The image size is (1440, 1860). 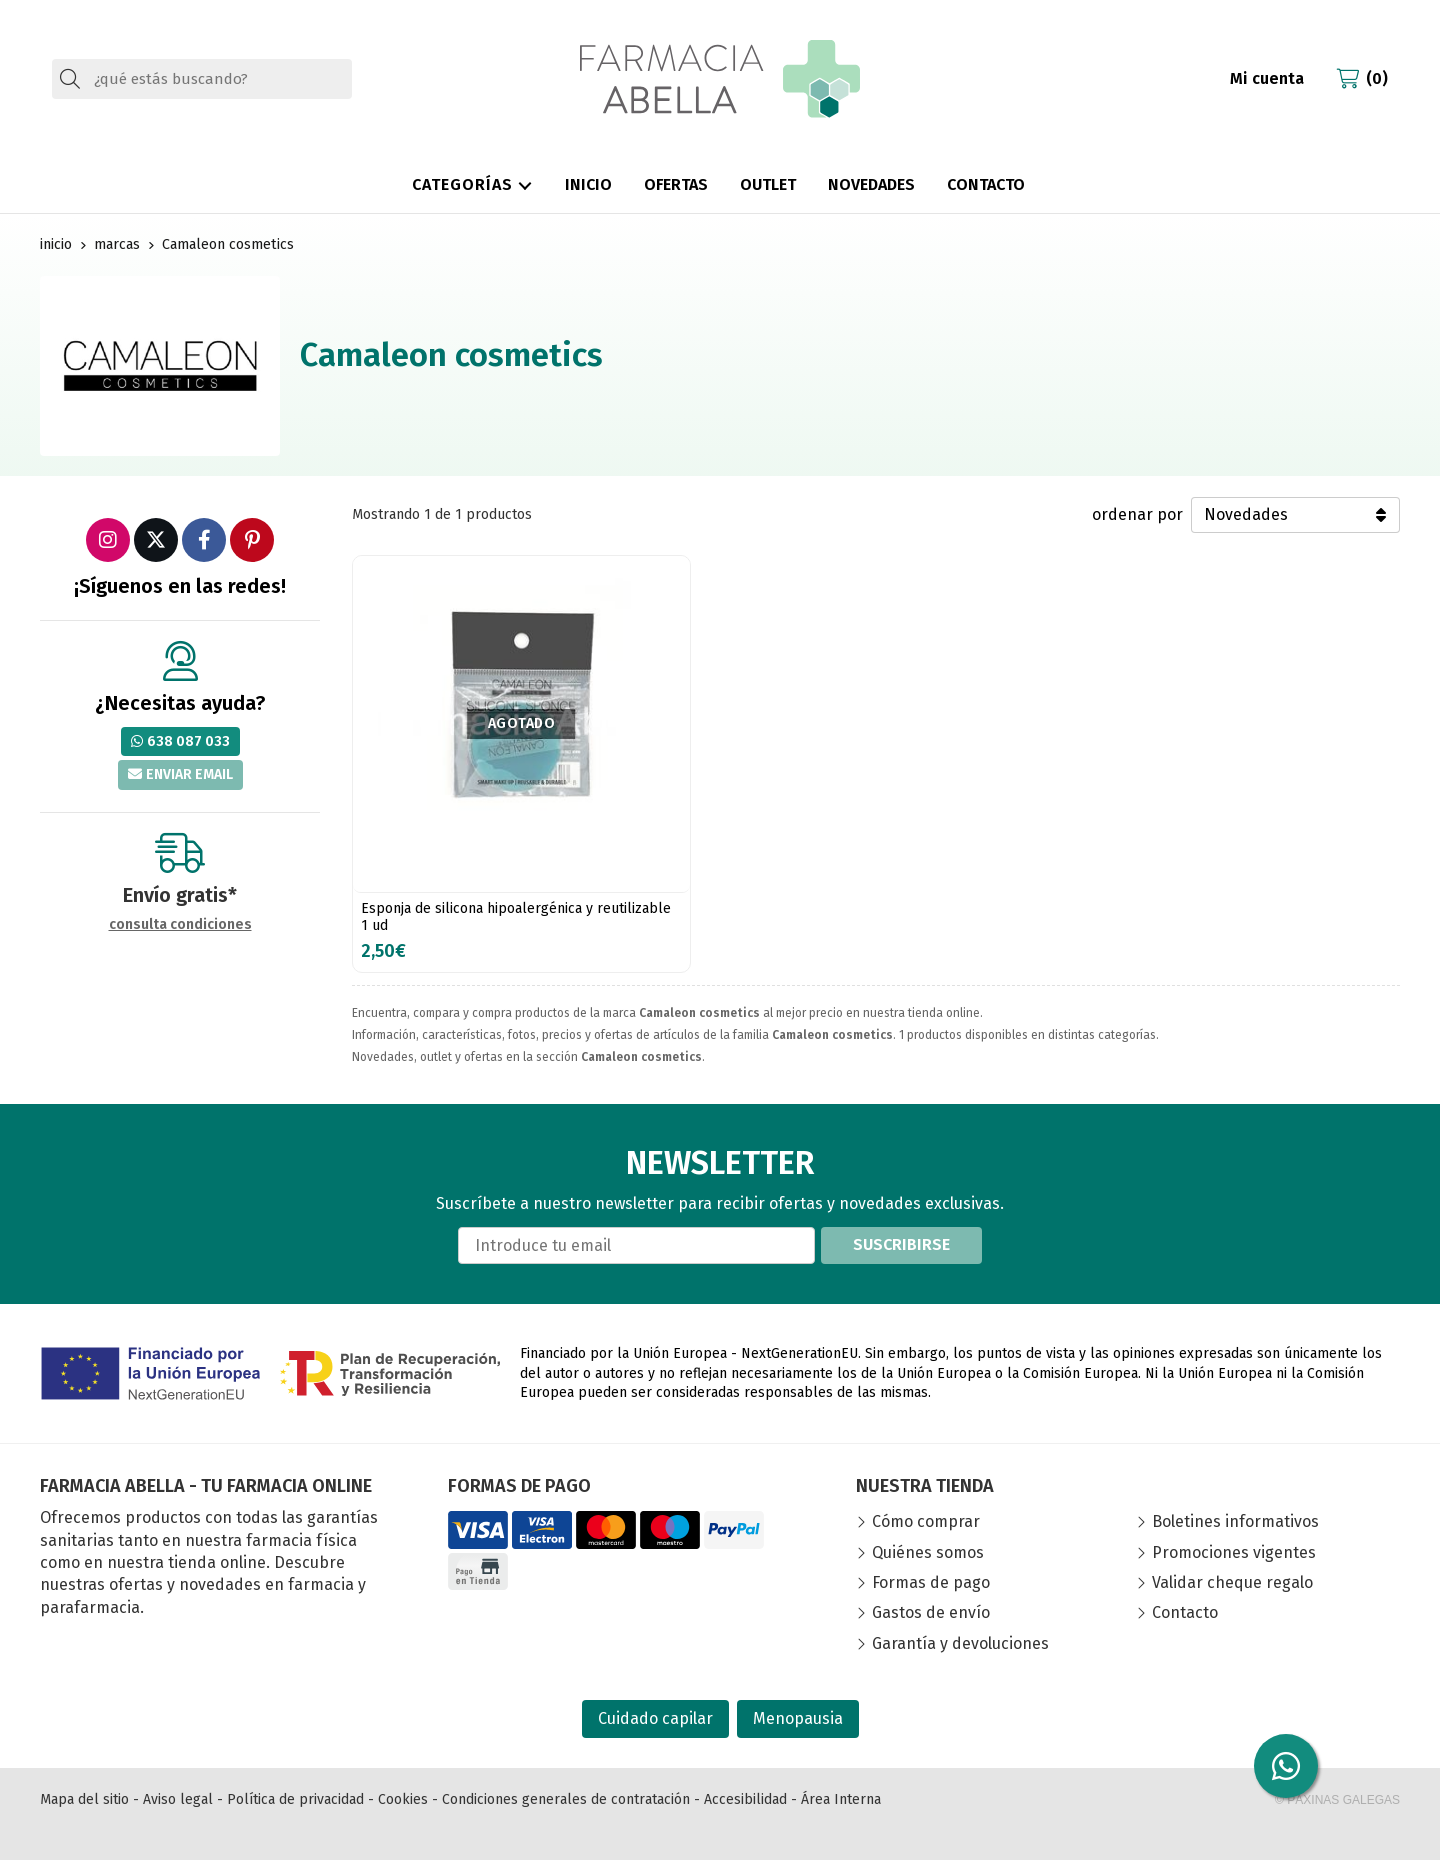 What do you see at coordinates (931, 1582) in the screenshot?
I see `Formas de pago` at bounding box center [931, 1582].